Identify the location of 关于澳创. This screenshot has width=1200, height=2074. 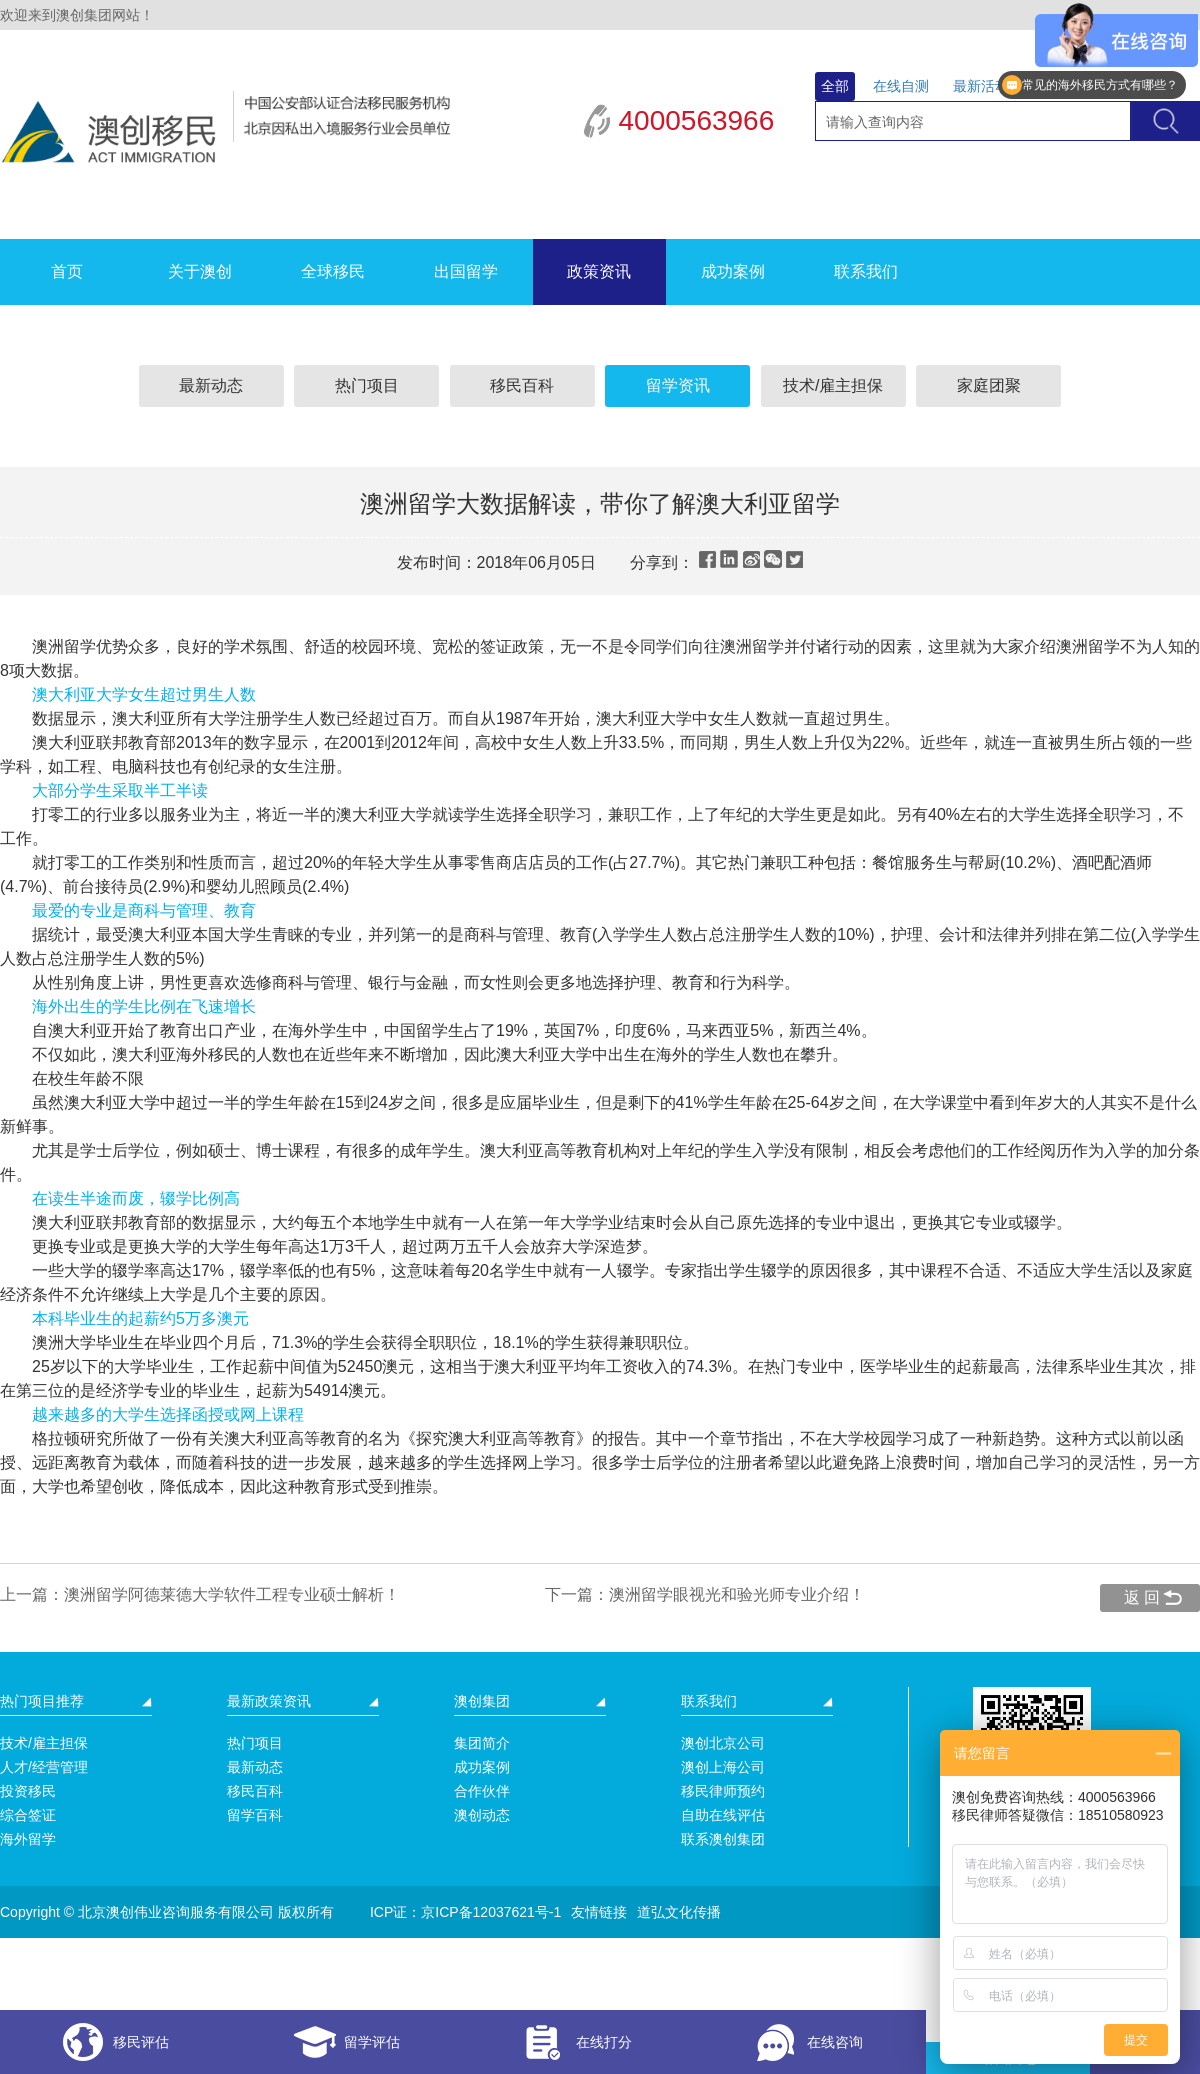
(200, 271).